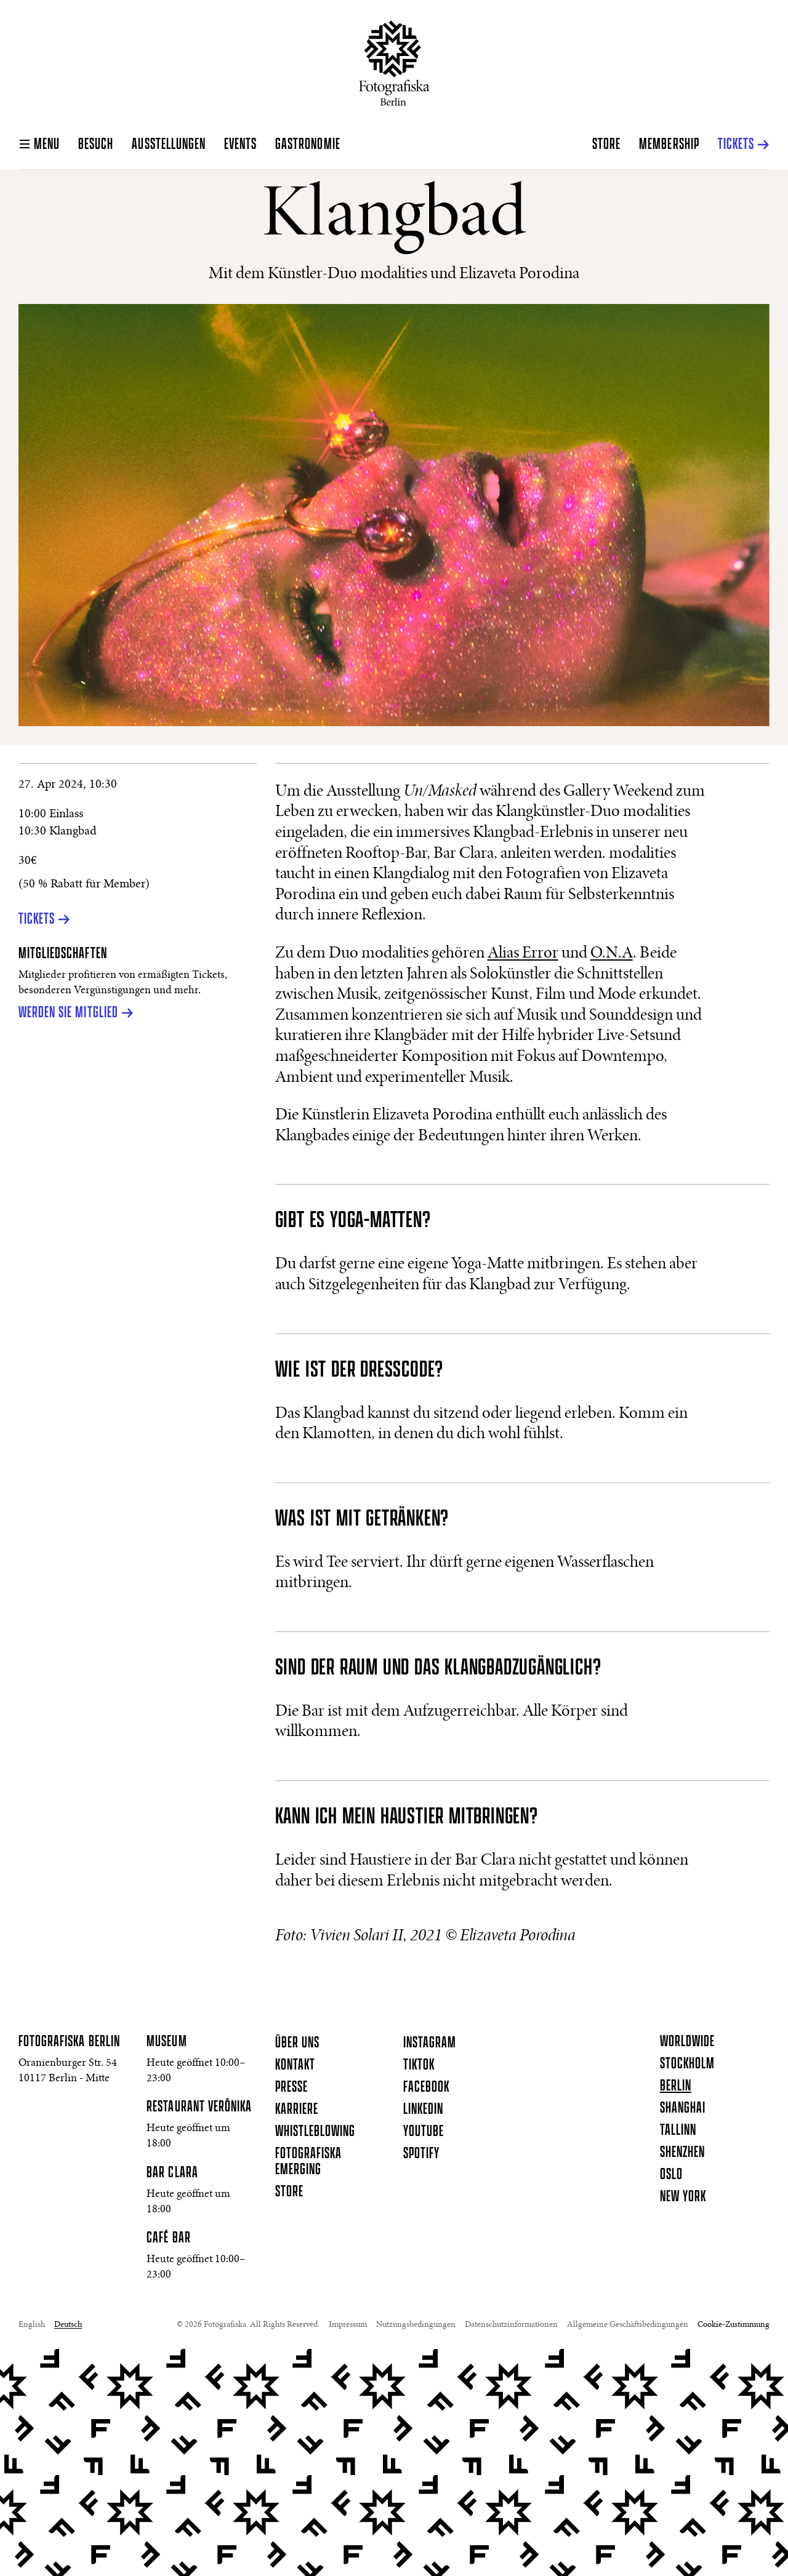  I want to click on Oslo, so click(671, 2175).